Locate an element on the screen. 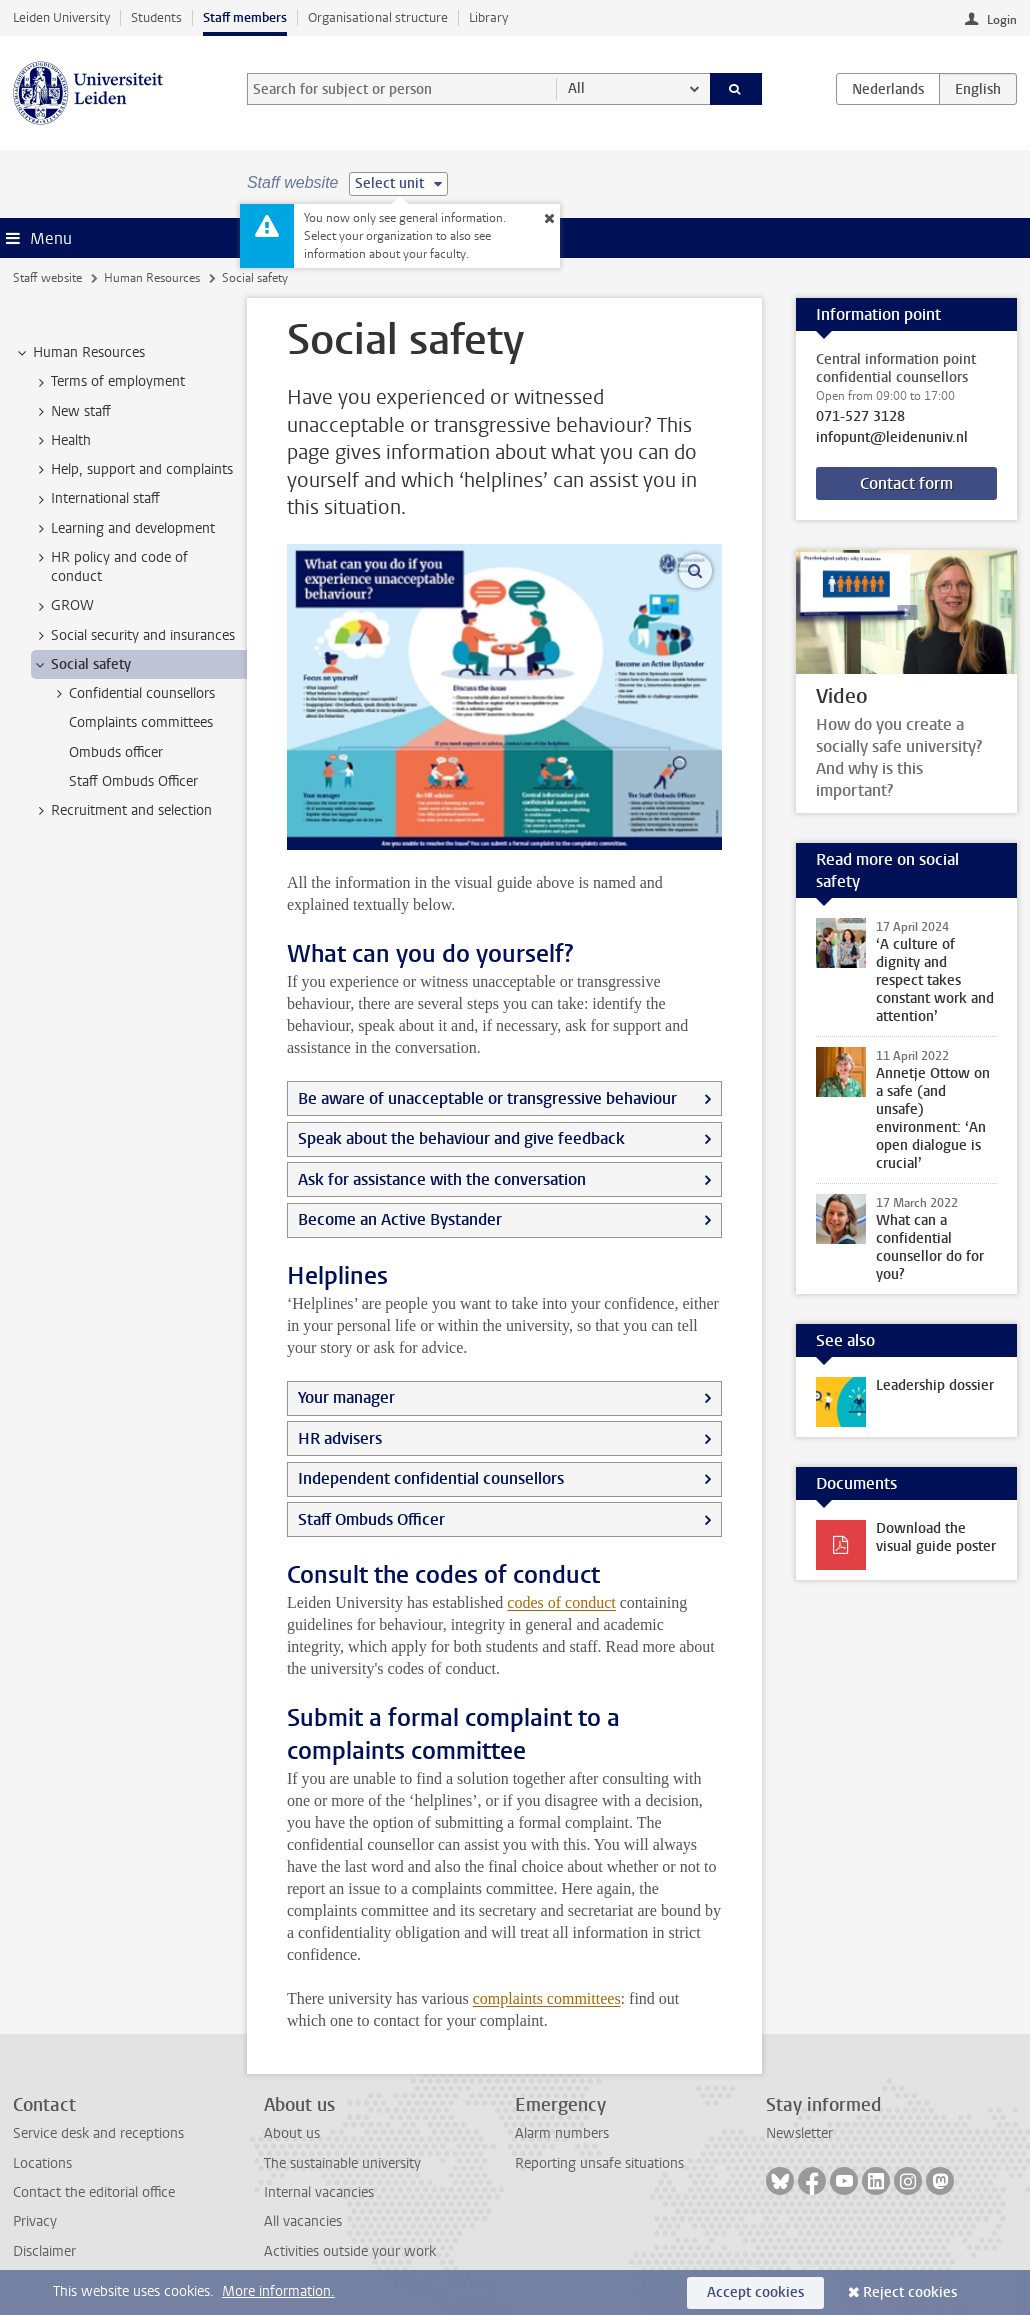  Recruitment and selection [treeitem] is located at coordinates (122, 811).